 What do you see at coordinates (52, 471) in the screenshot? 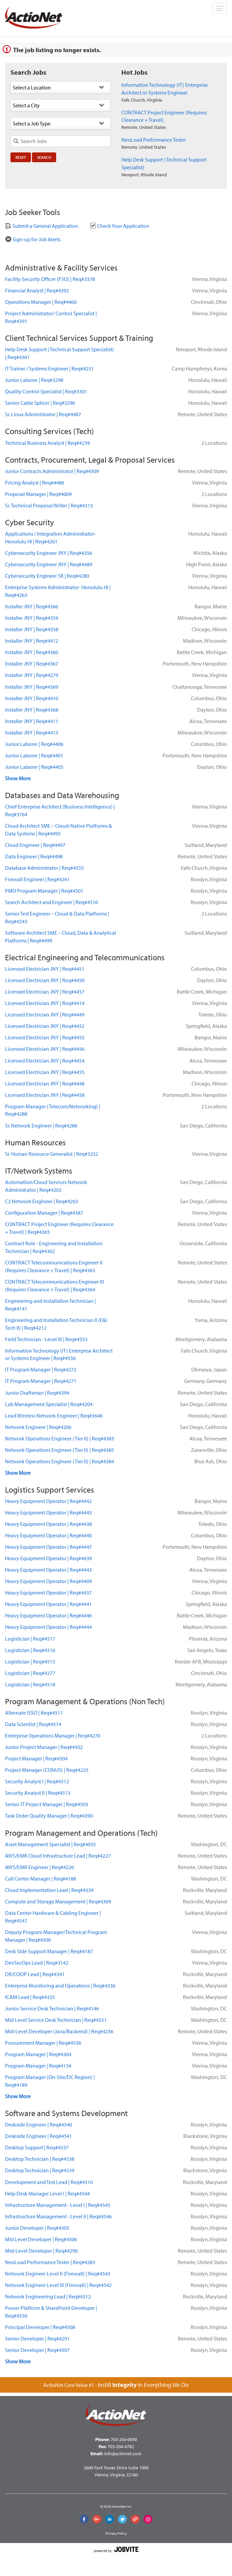
I see `Junior Contracts AdministratorReq#4509` at bounding box center [52, 471].